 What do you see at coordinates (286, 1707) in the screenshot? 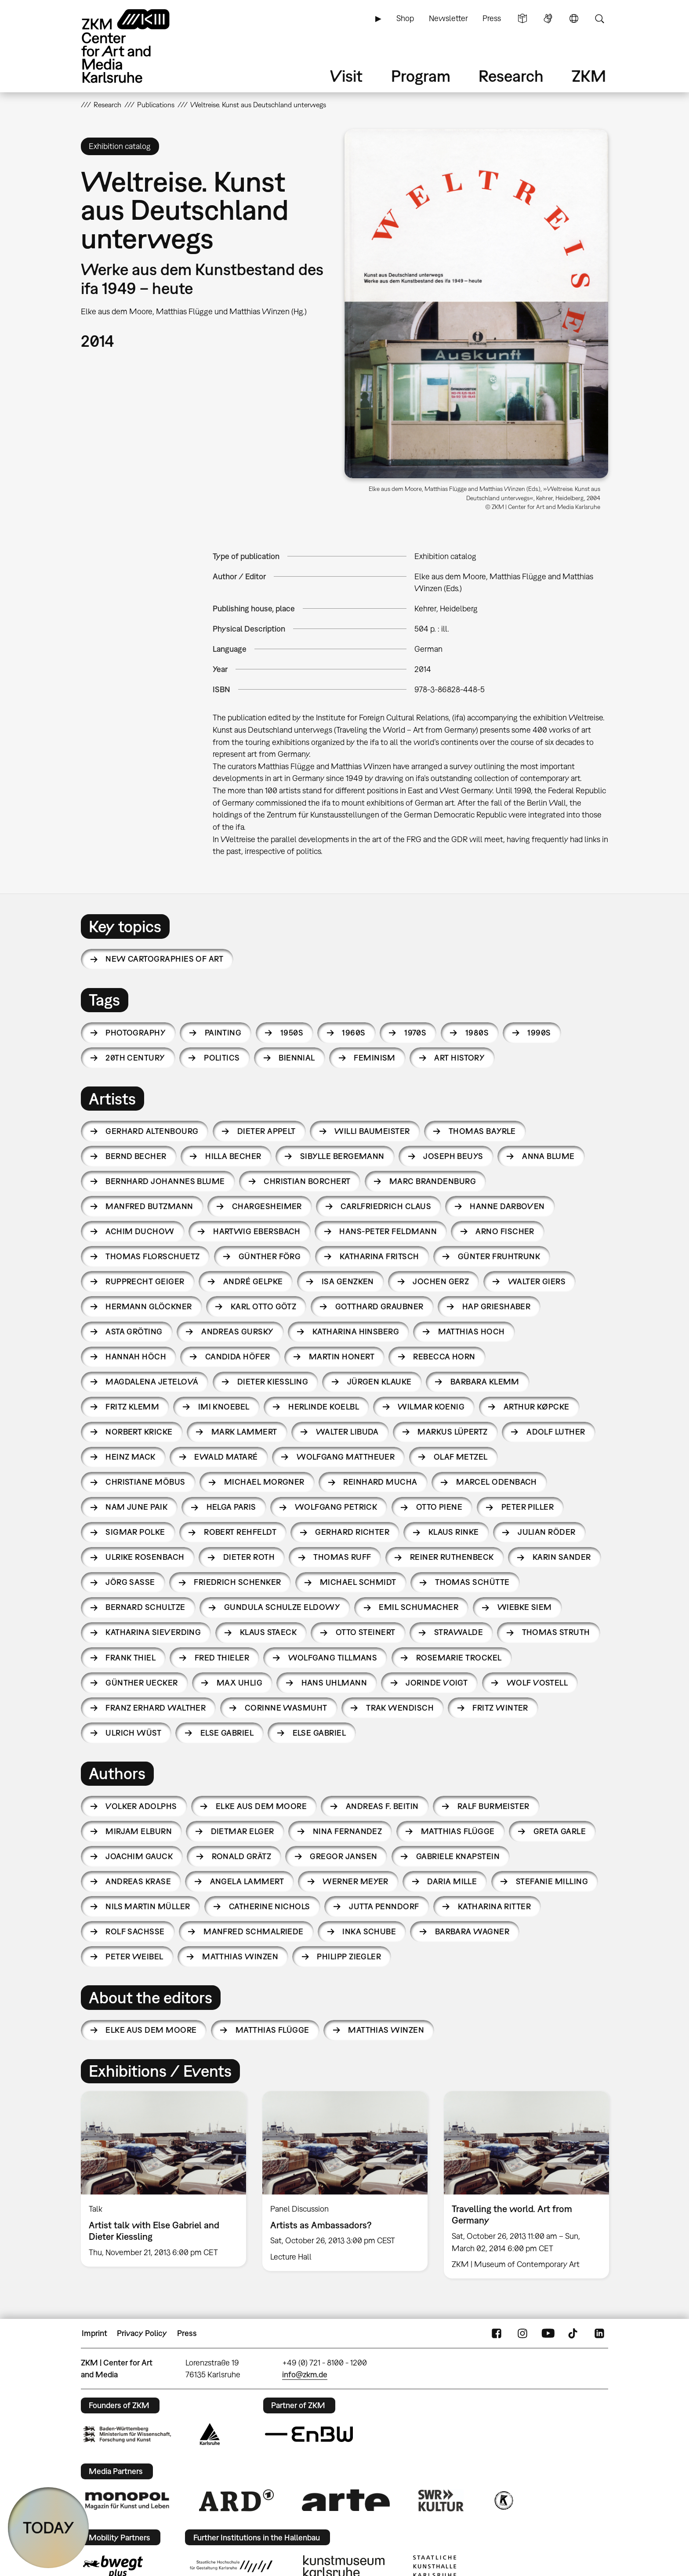
I see `Corinne Wasmuht` at bounding box center [286, 1707].